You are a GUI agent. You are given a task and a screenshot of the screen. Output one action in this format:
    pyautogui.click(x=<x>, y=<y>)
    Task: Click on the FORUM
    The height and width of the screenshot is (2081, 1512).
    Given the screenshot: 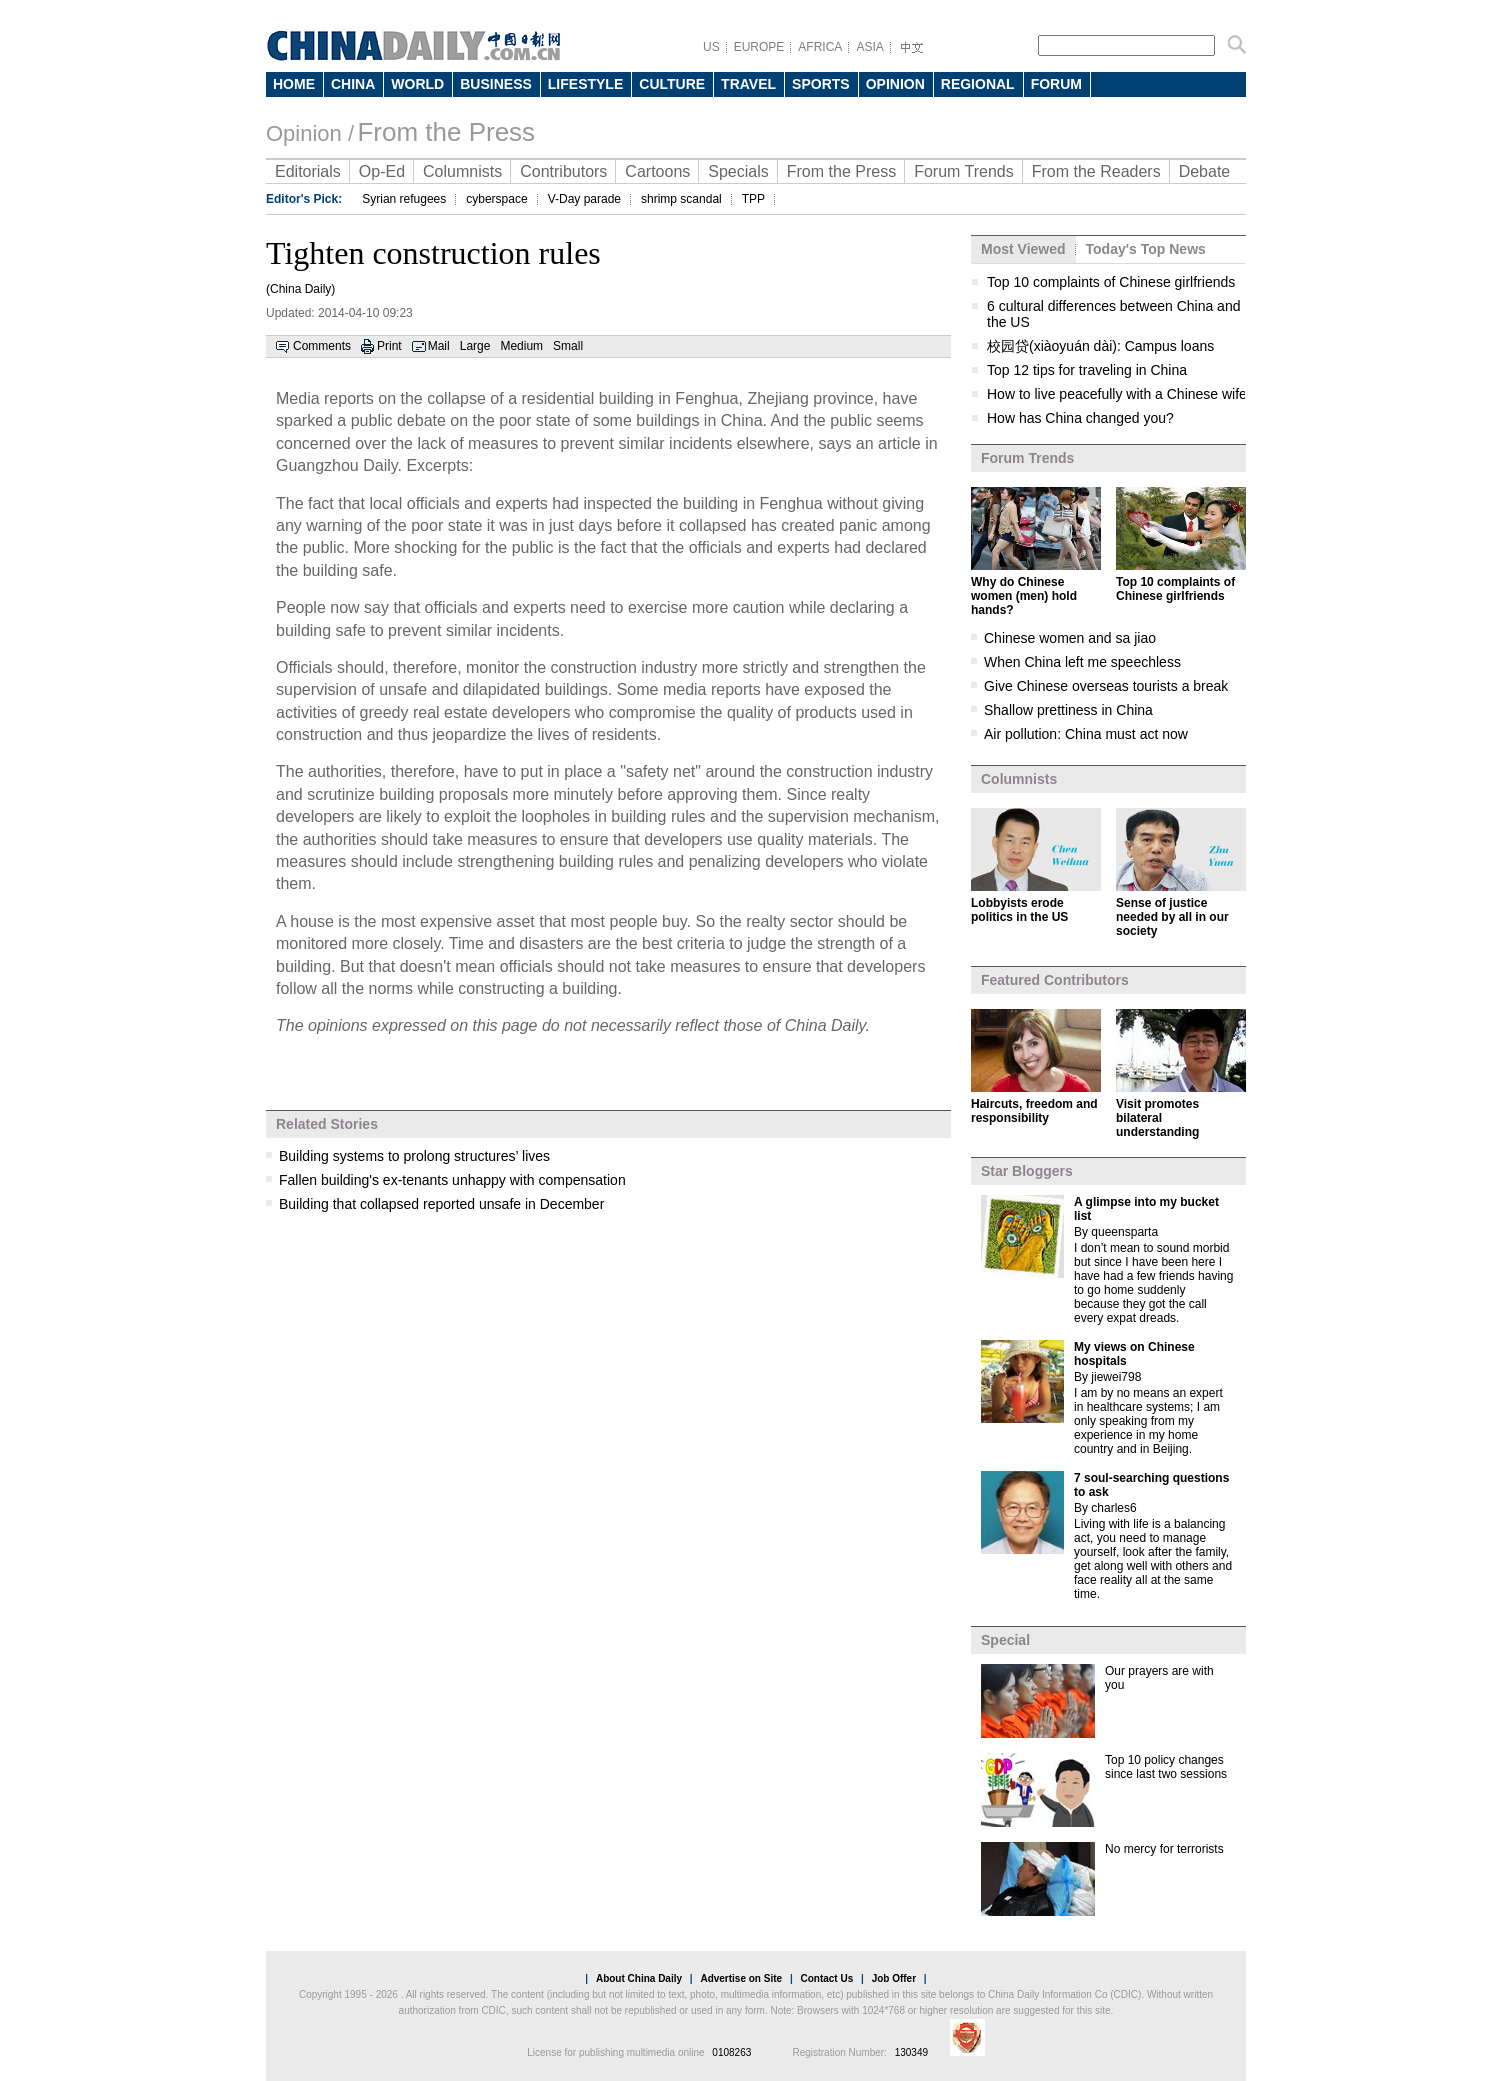 What is the action you would take?
    pyautogui.click(x=1056, y=84)
    